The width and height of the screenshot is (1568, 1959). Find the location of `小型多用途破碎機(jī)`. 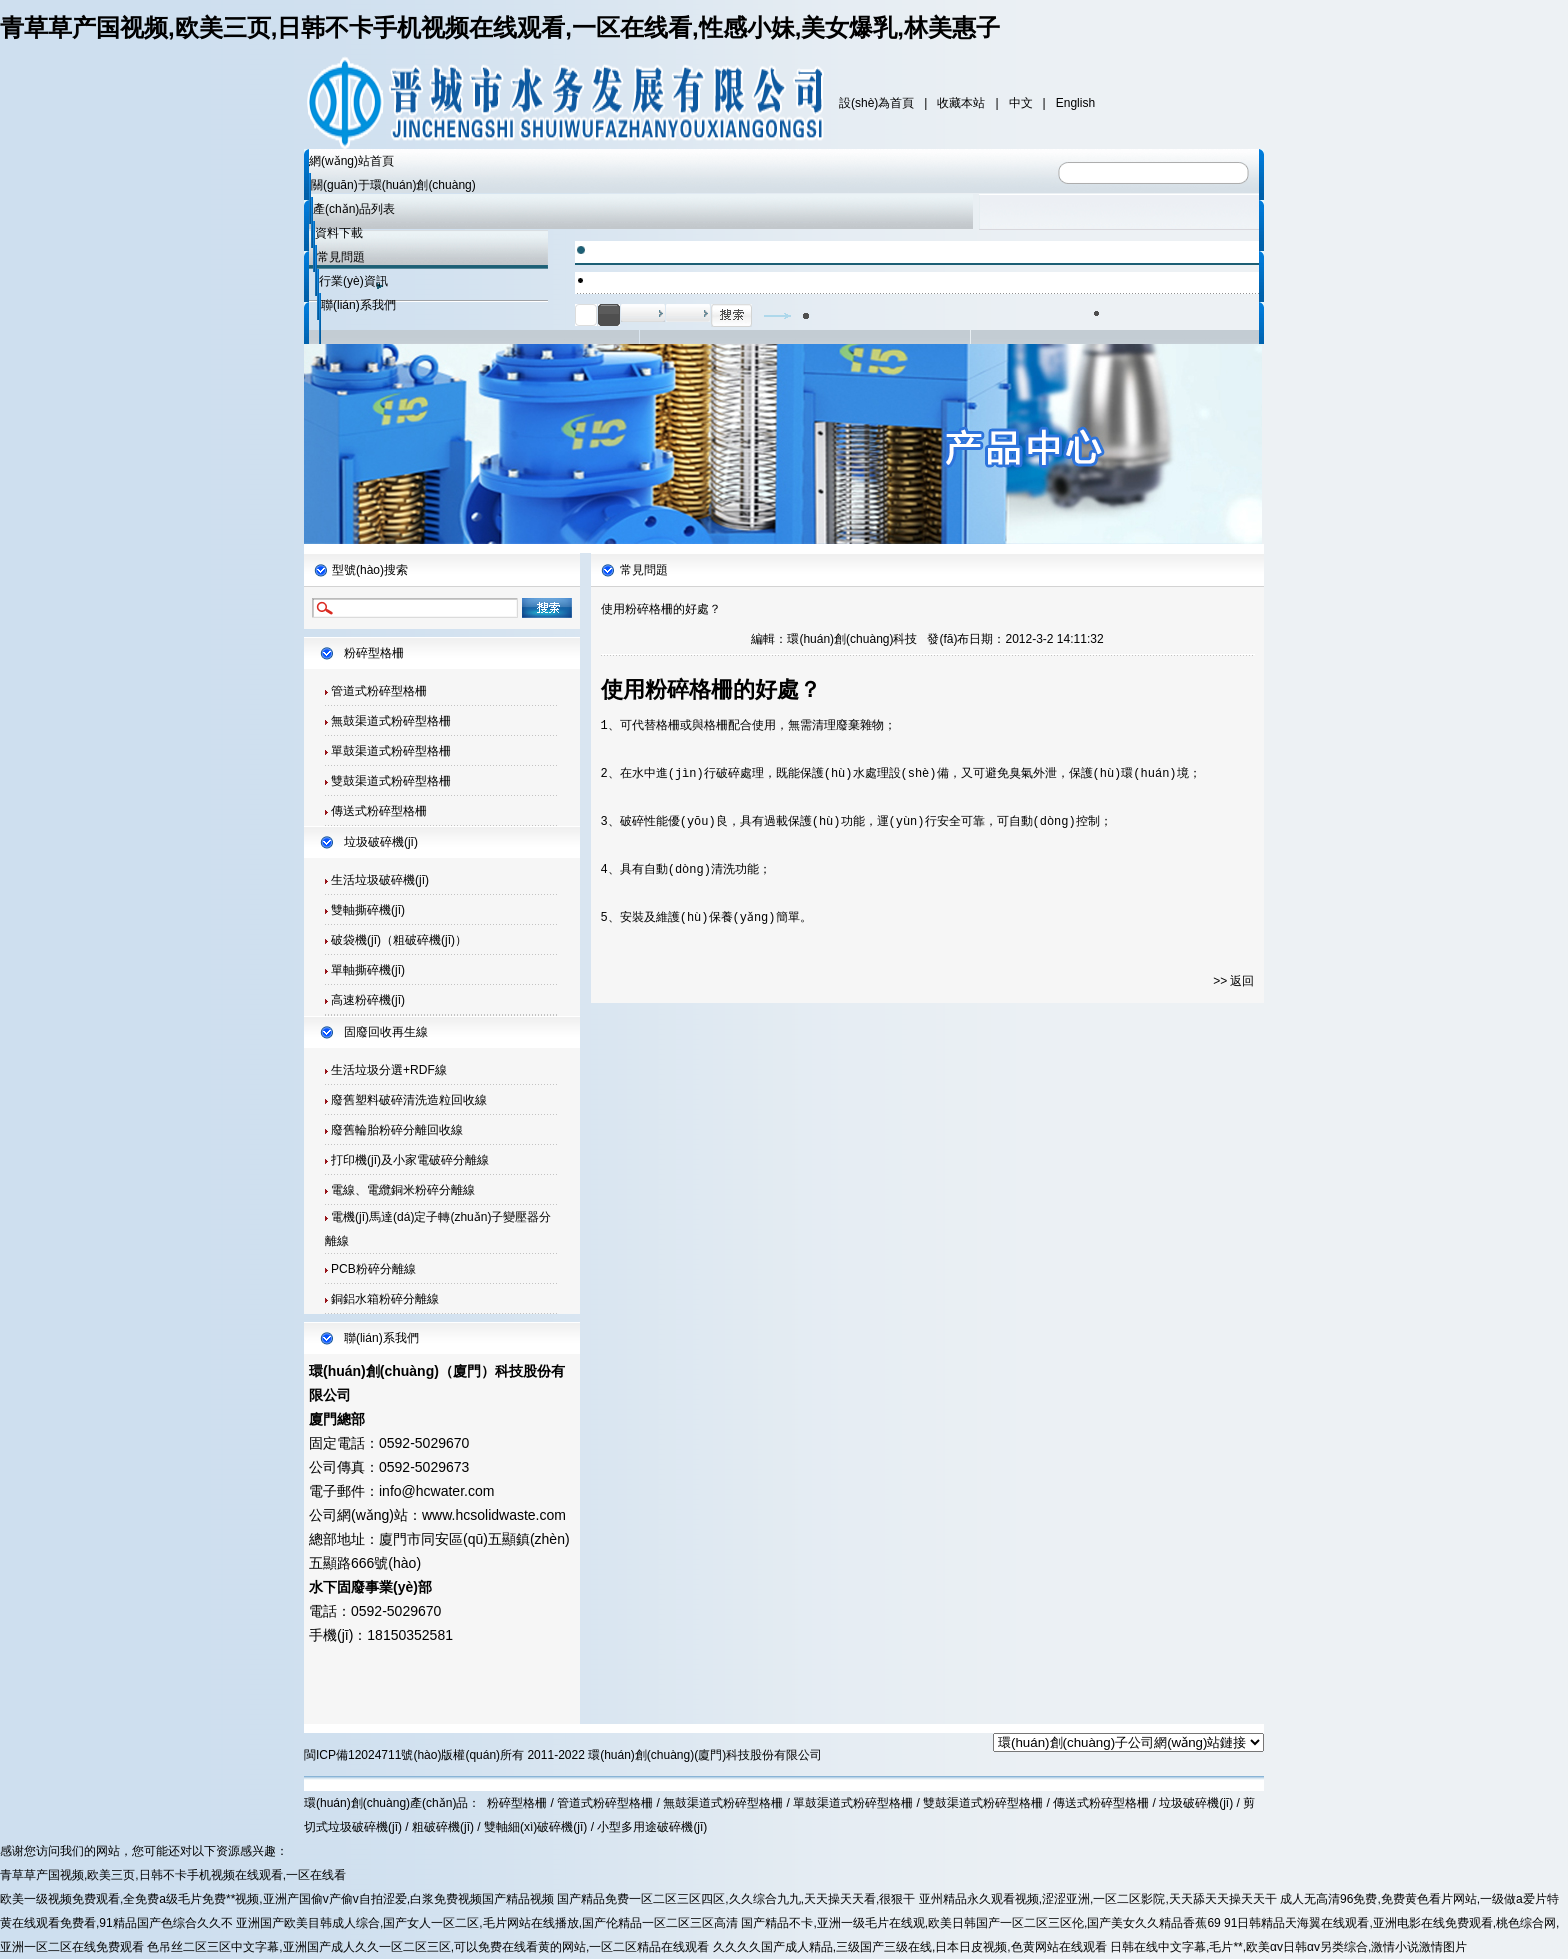

小型多用途破碎機(jī) is located at coordinates (652, 1827).